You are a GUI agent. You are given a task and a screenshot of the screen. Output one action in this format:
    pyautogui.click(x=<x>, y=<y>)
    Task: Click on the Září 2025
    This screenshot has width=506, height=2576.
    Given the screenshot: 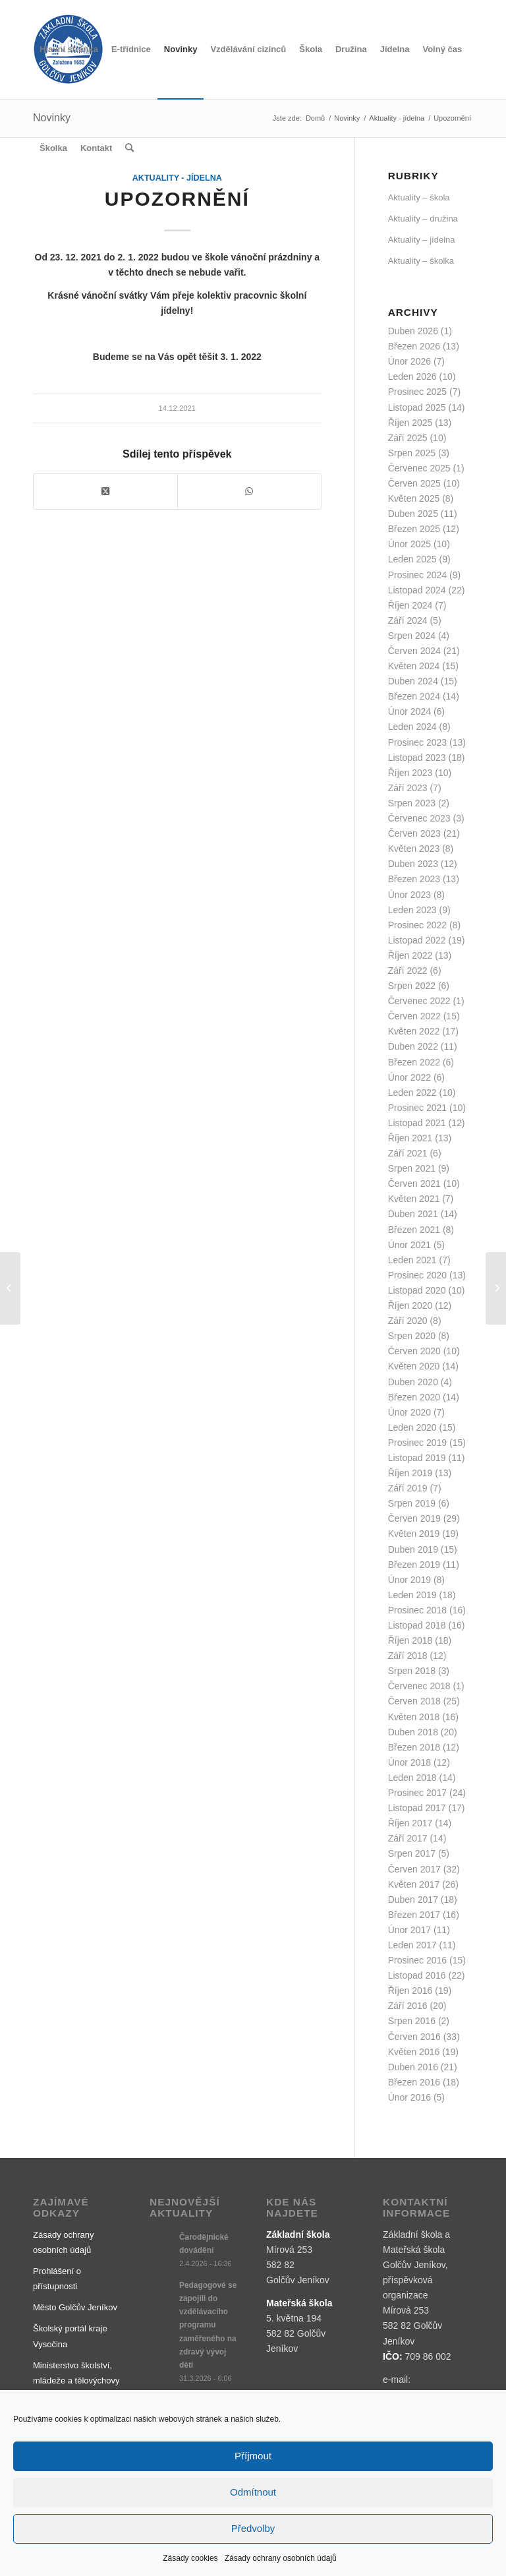 What is the action you would take?
    pyautogui.click(x=408, y=438)
    